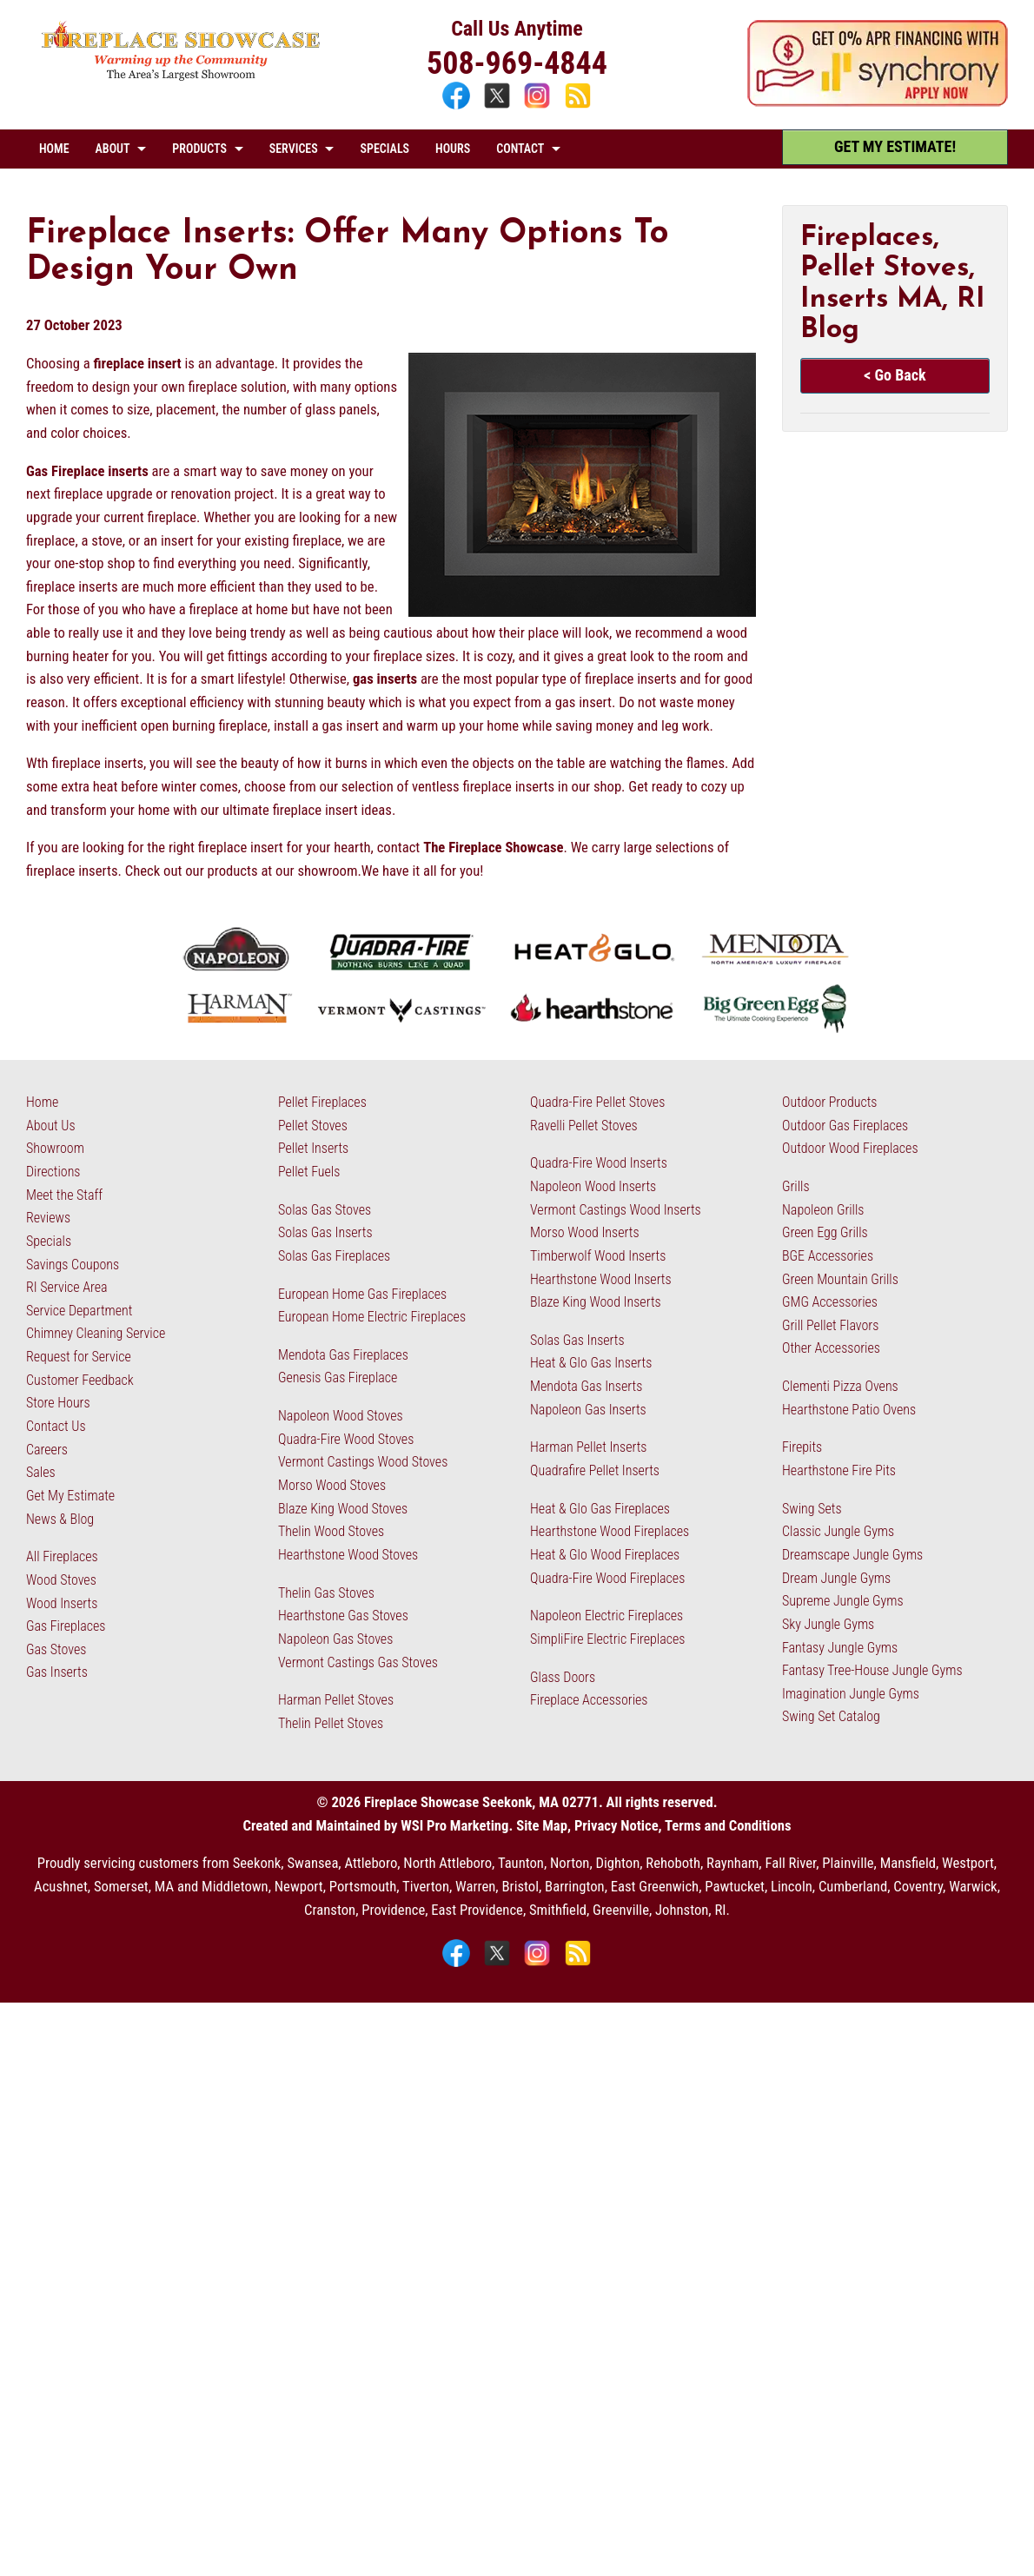  I want to click on Glass Doors, so click(562, 1677).